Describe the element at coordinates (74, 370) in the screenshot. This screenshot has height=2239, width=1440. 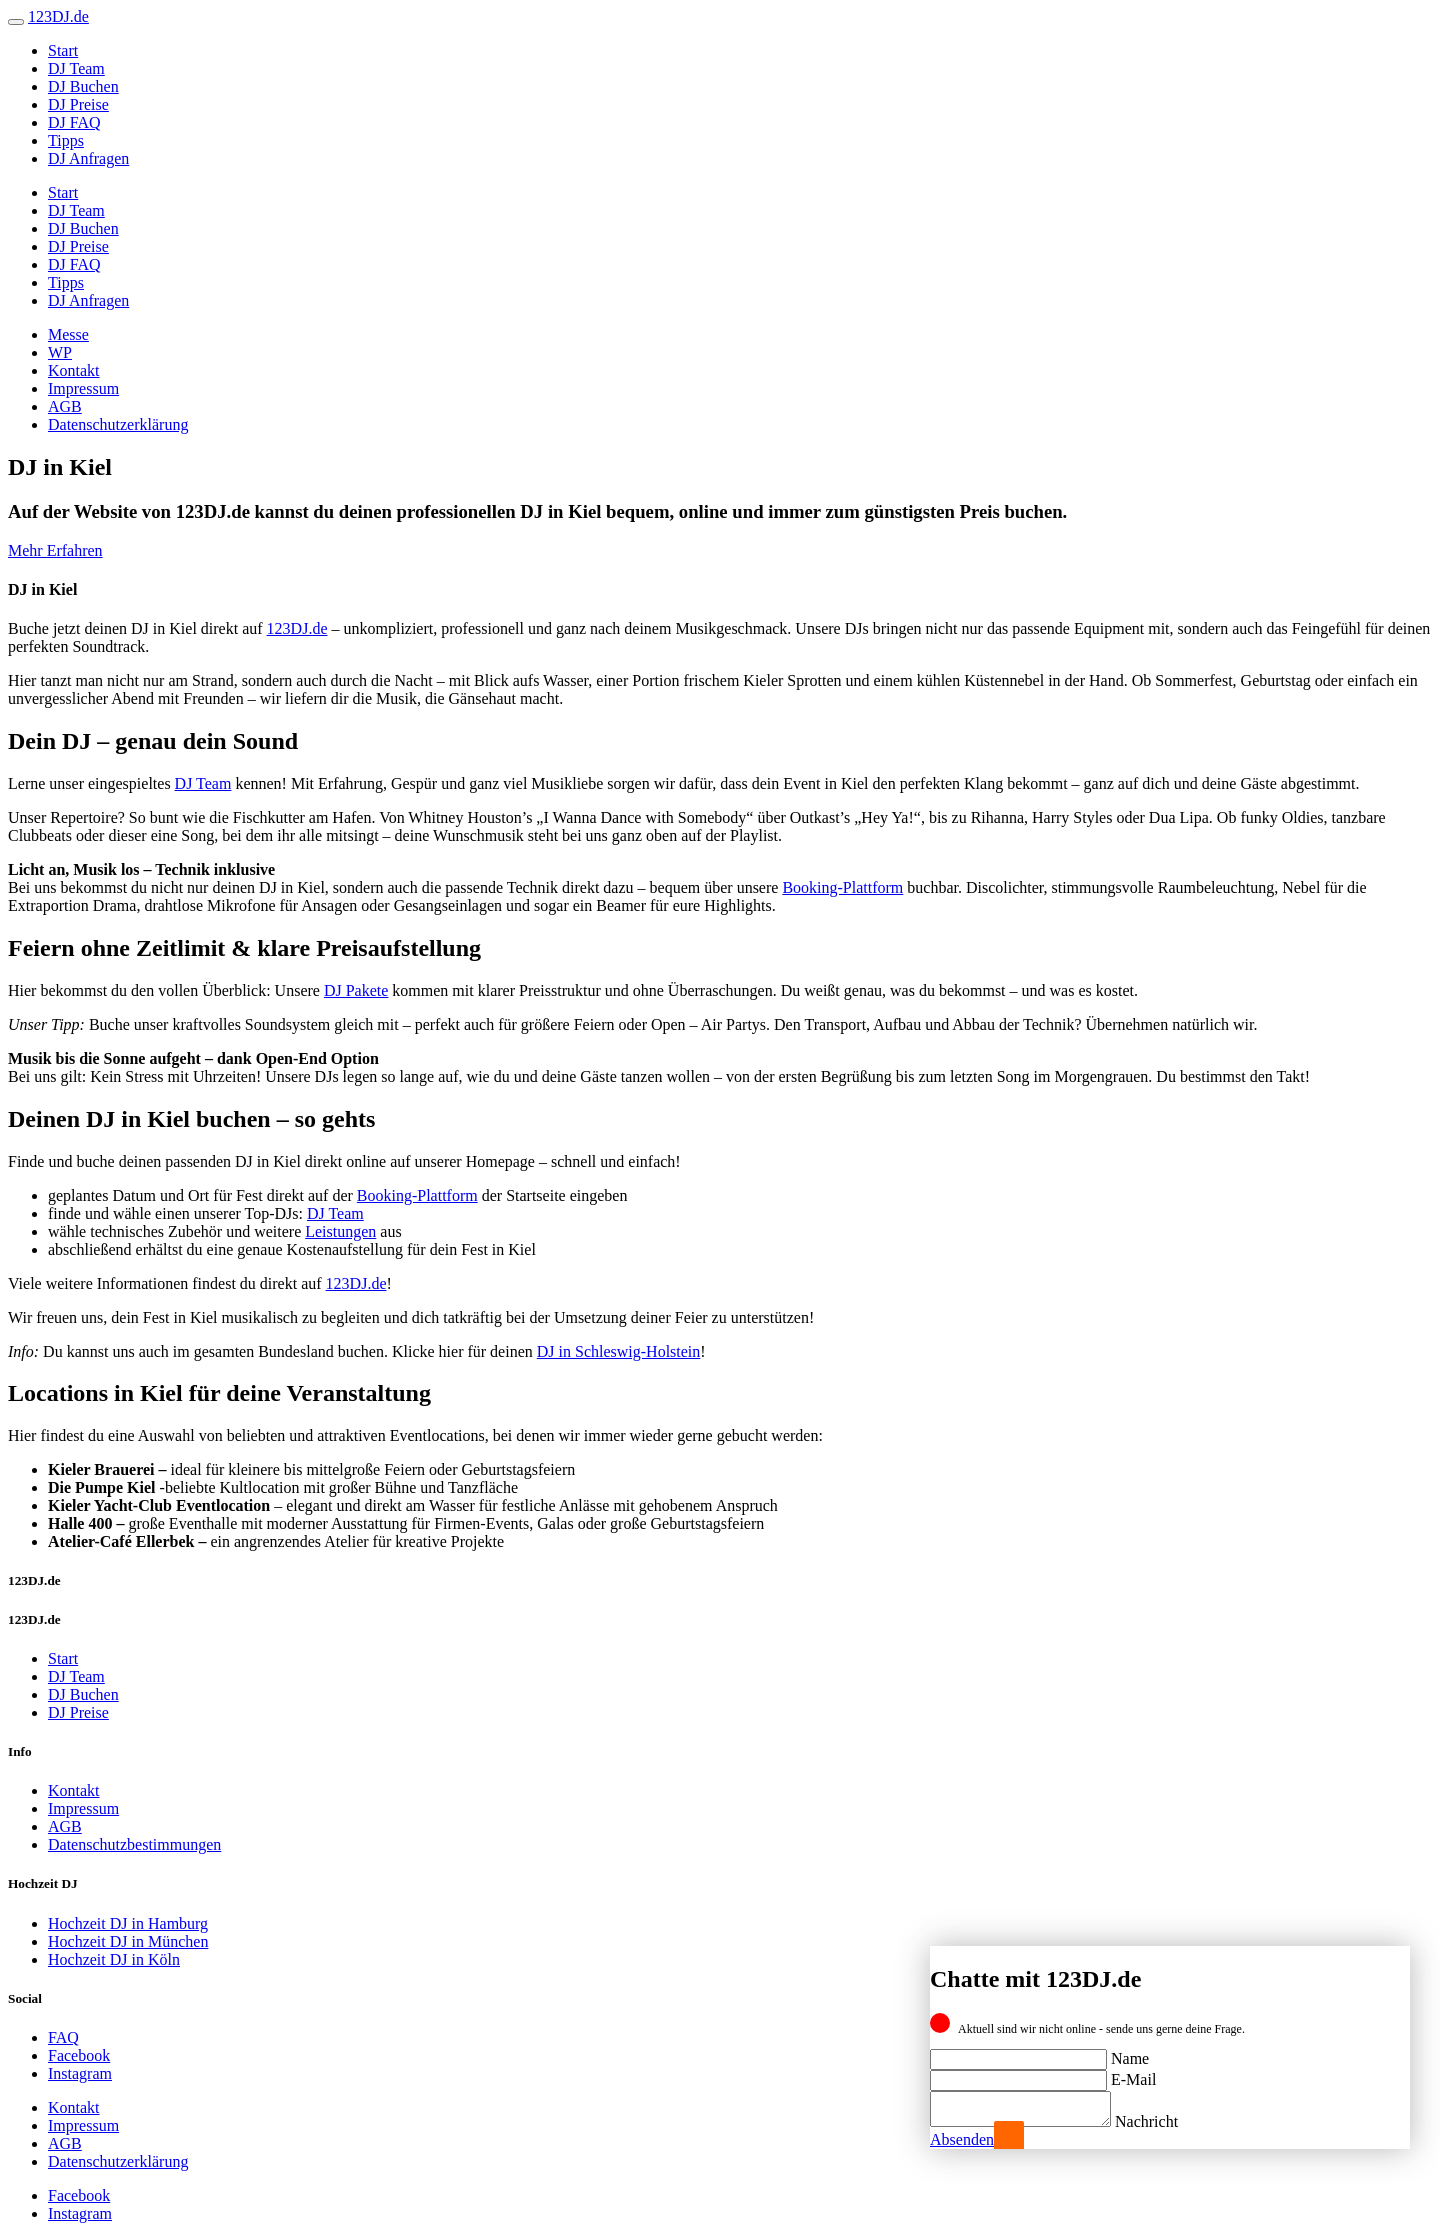
I see `Kontakt` at that location.